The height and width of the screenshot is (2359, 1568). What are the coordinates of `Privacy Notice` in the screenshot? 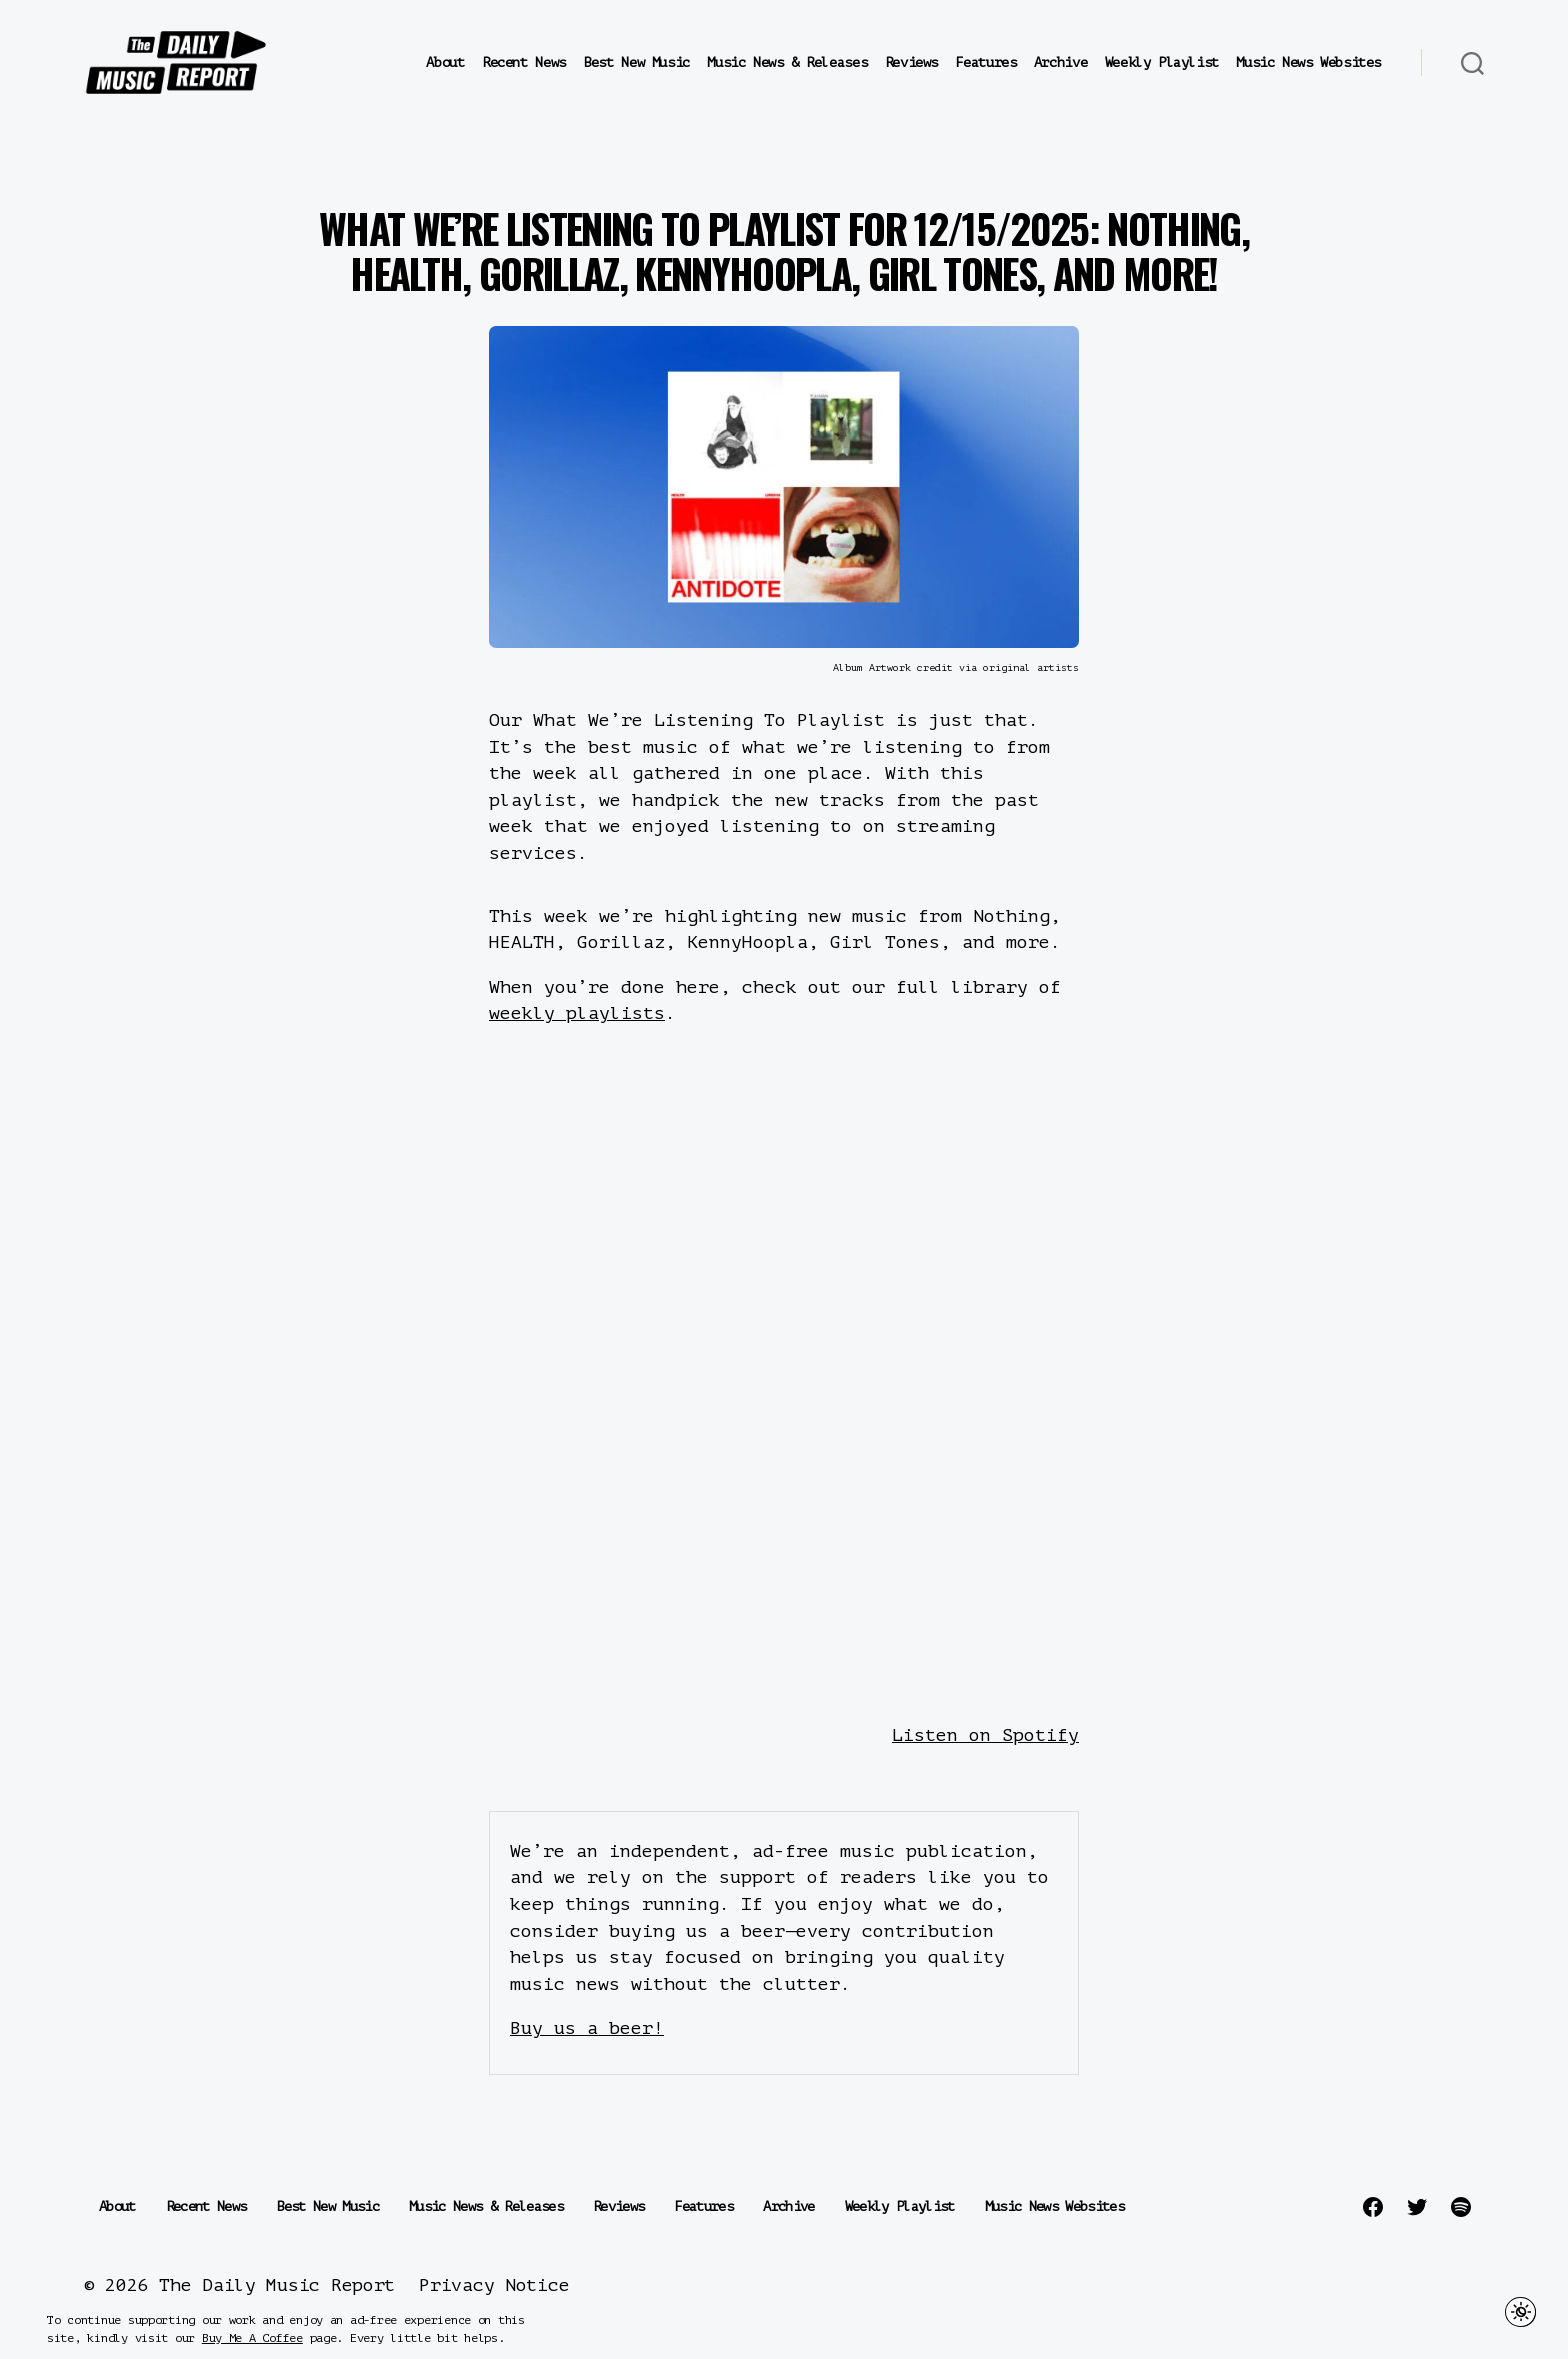 It's located at (494, 2285).